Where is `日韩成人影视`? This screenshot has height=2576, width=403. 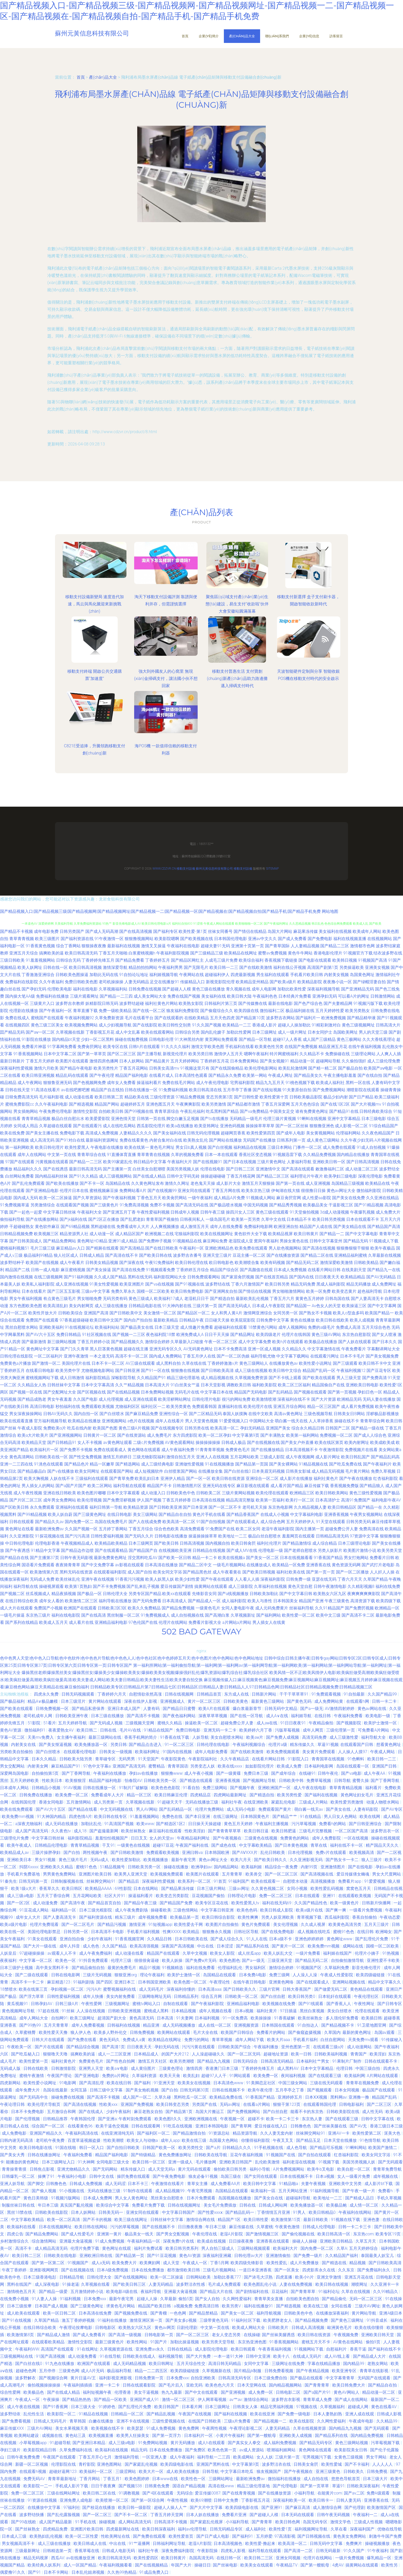
日韩成人影视 is located at coordinates (389, 2413).